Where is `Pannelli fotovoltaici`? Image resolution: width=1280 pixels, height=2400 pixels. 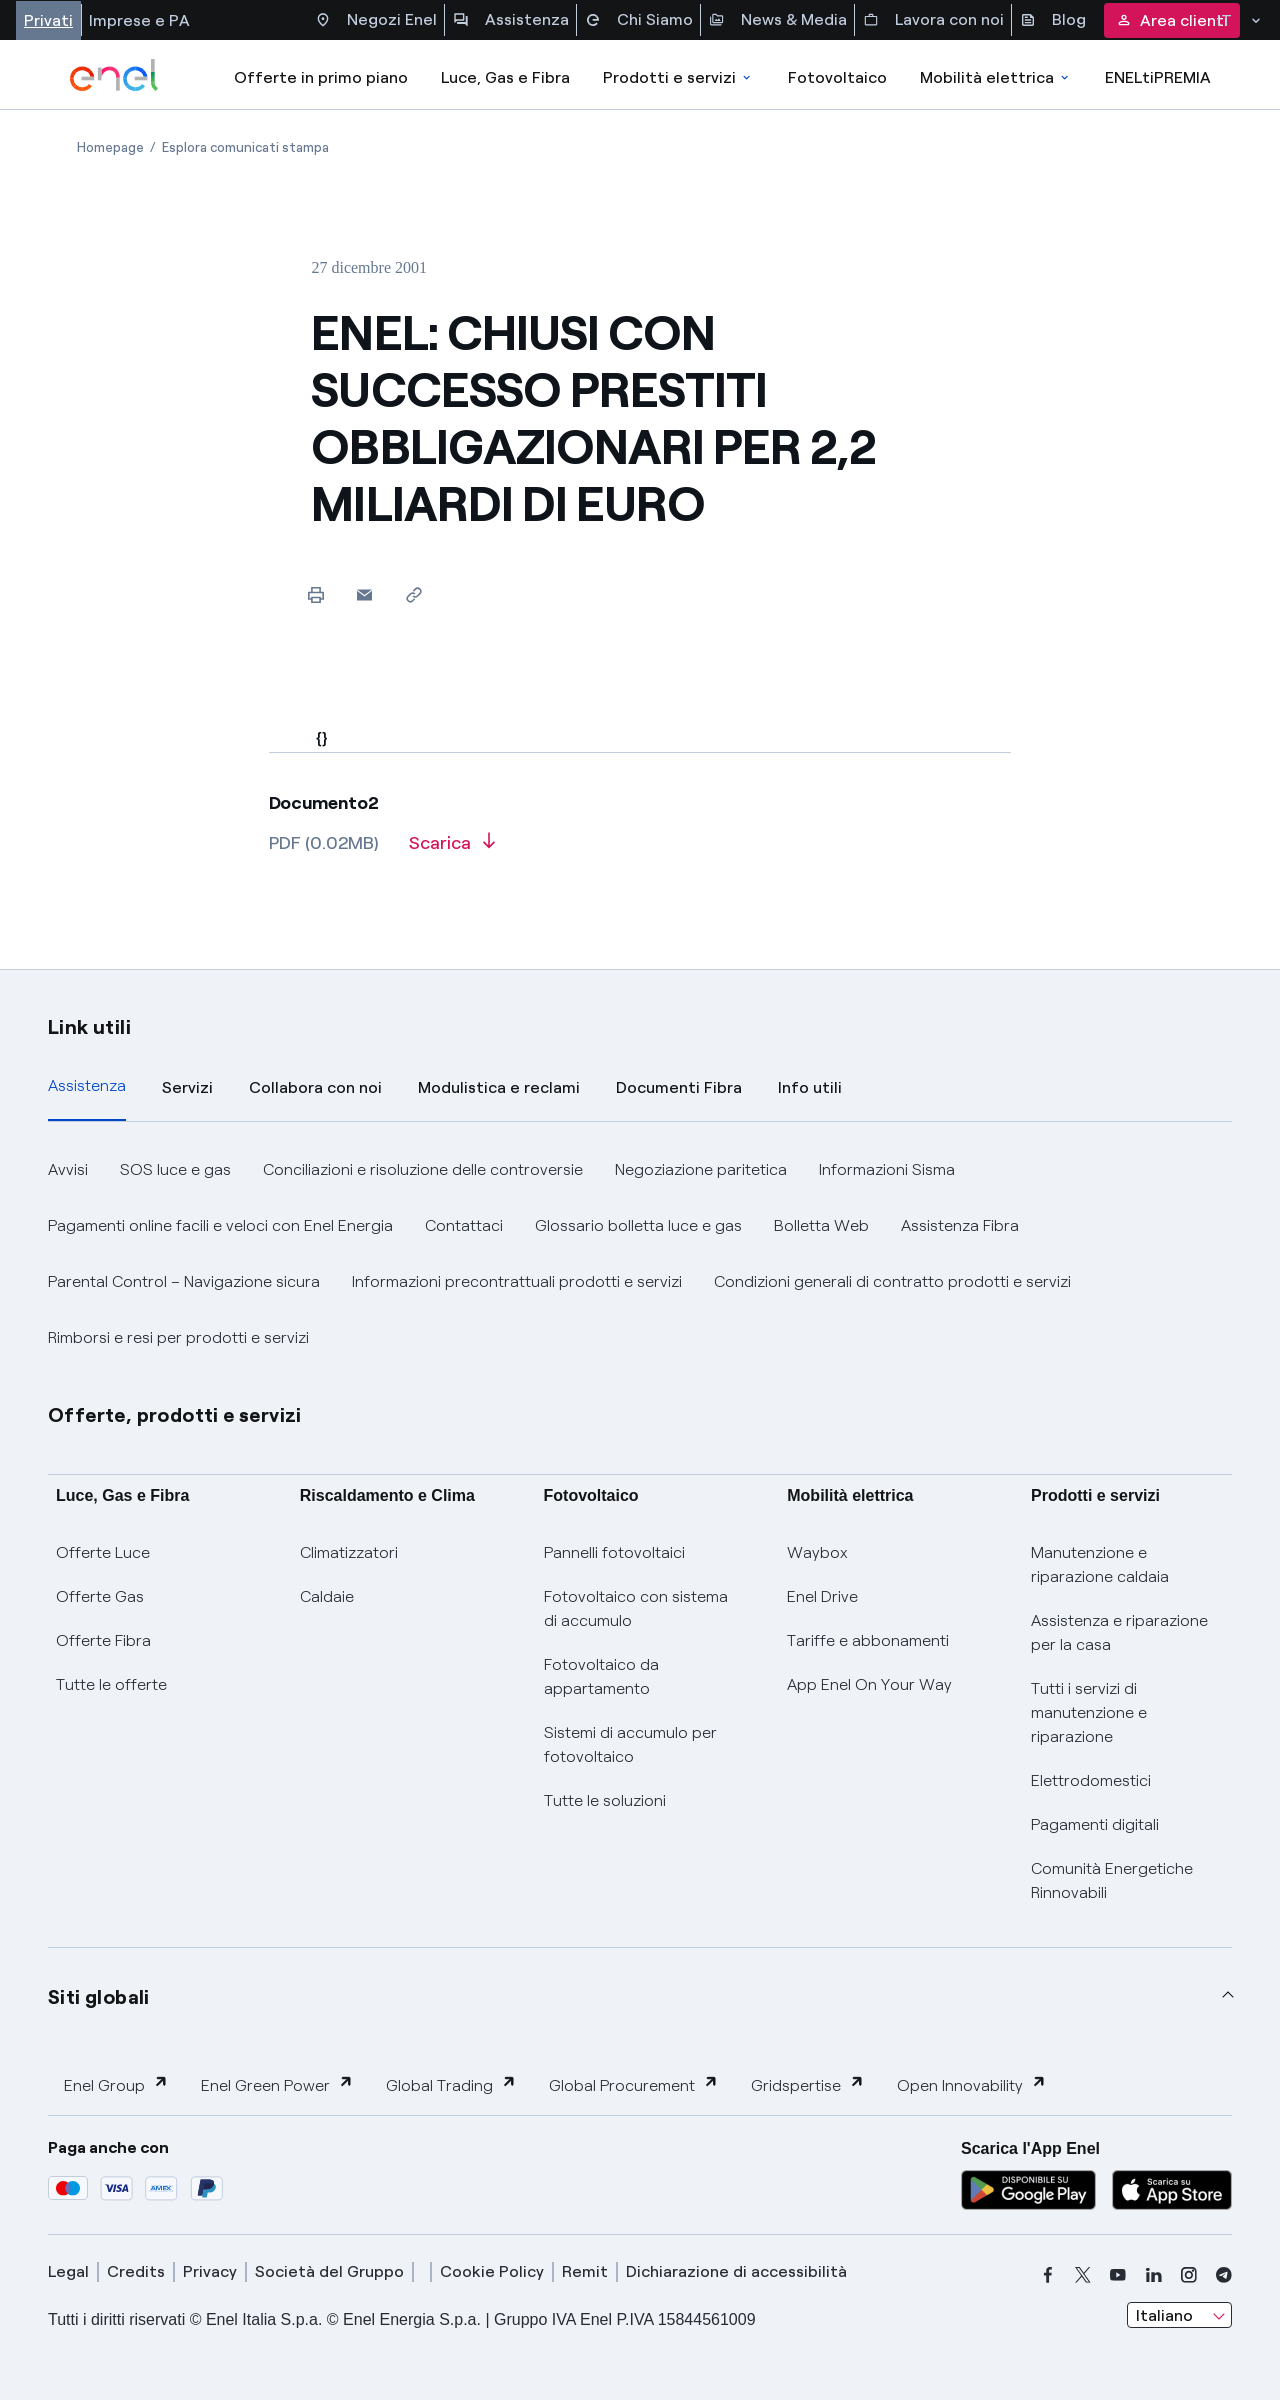
Pannelli fotovoltaici is located at coordinates (614, 1552).